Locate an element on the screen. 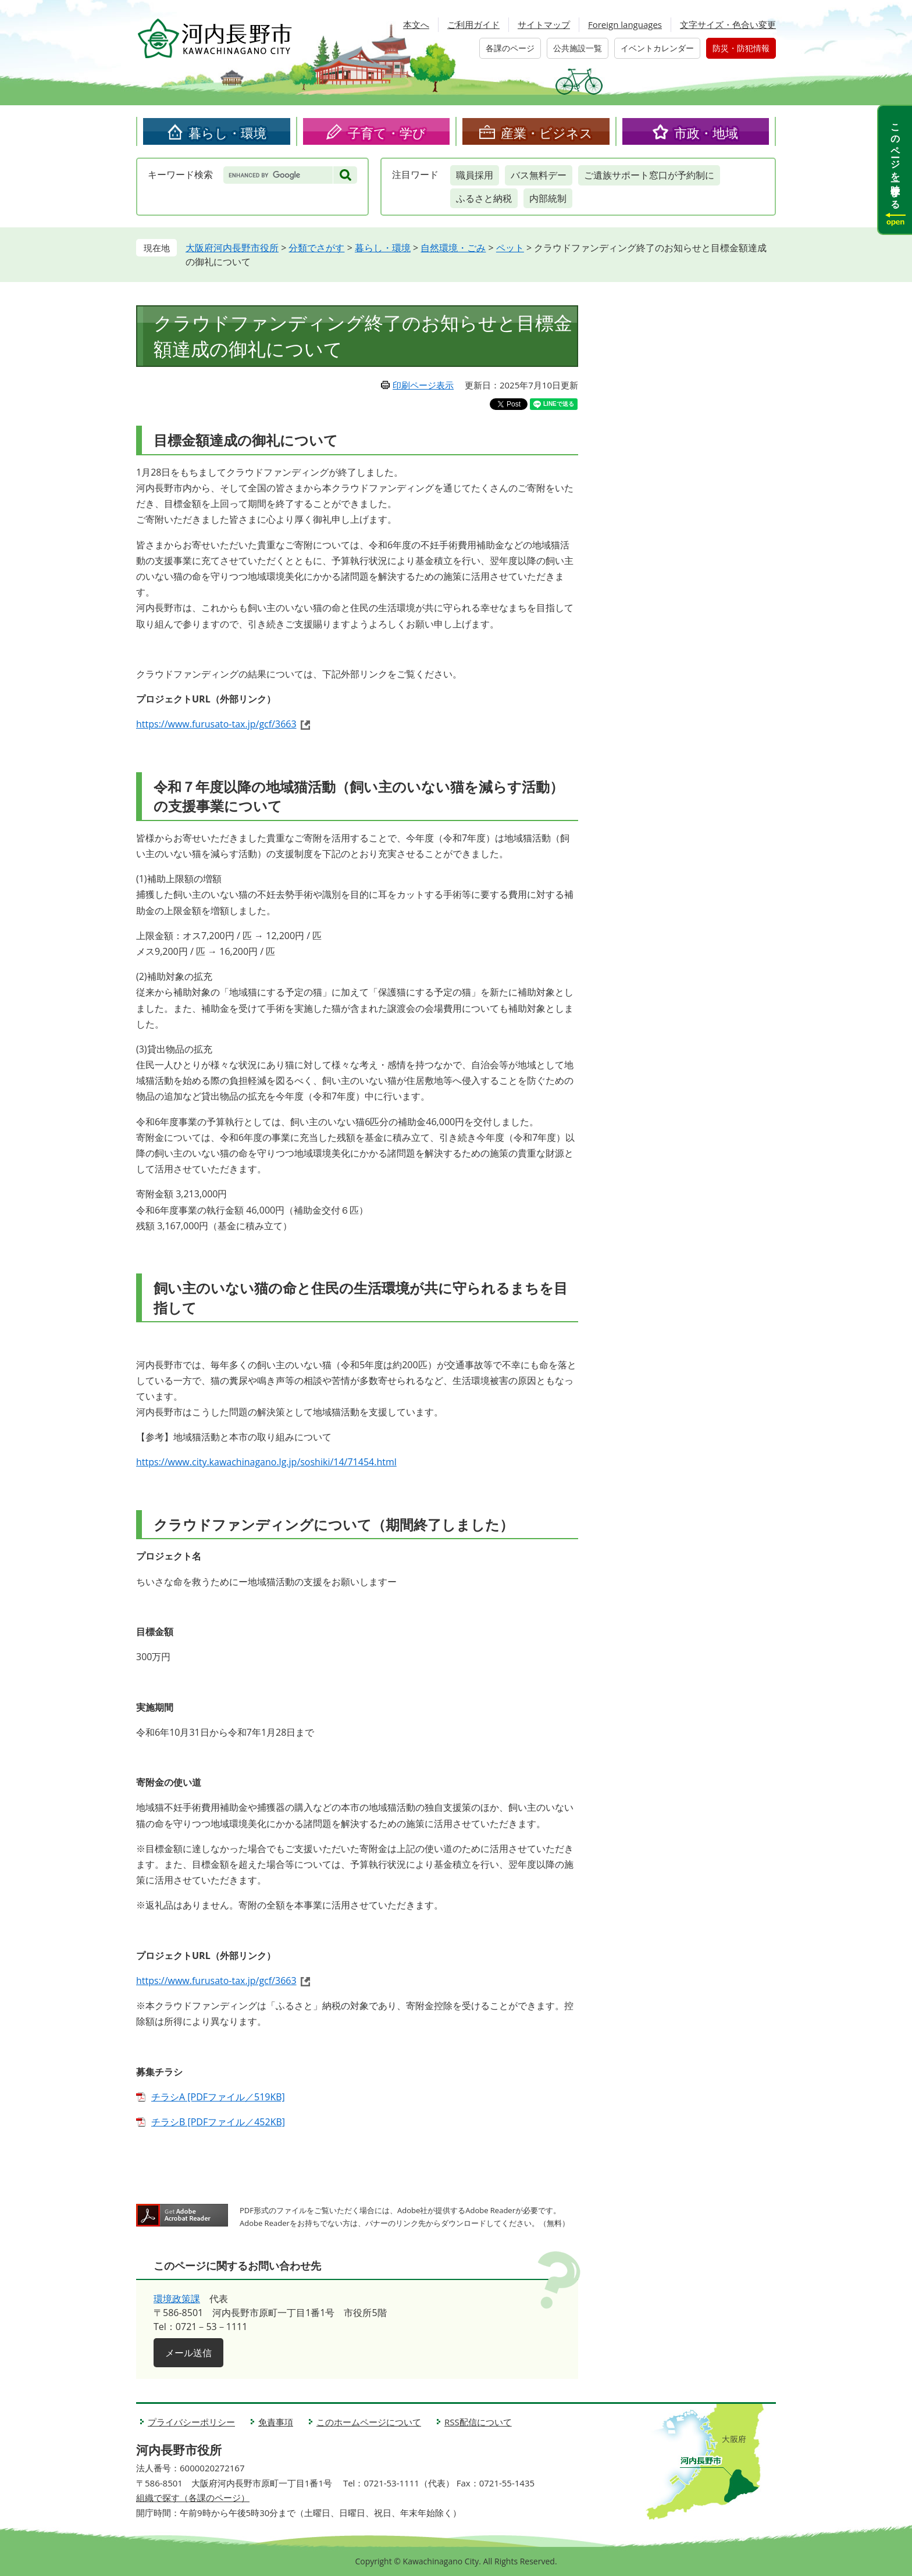 The height and width of the screenshot is (2576, 912). 免責事項 is located at coordinates (275, 2422).